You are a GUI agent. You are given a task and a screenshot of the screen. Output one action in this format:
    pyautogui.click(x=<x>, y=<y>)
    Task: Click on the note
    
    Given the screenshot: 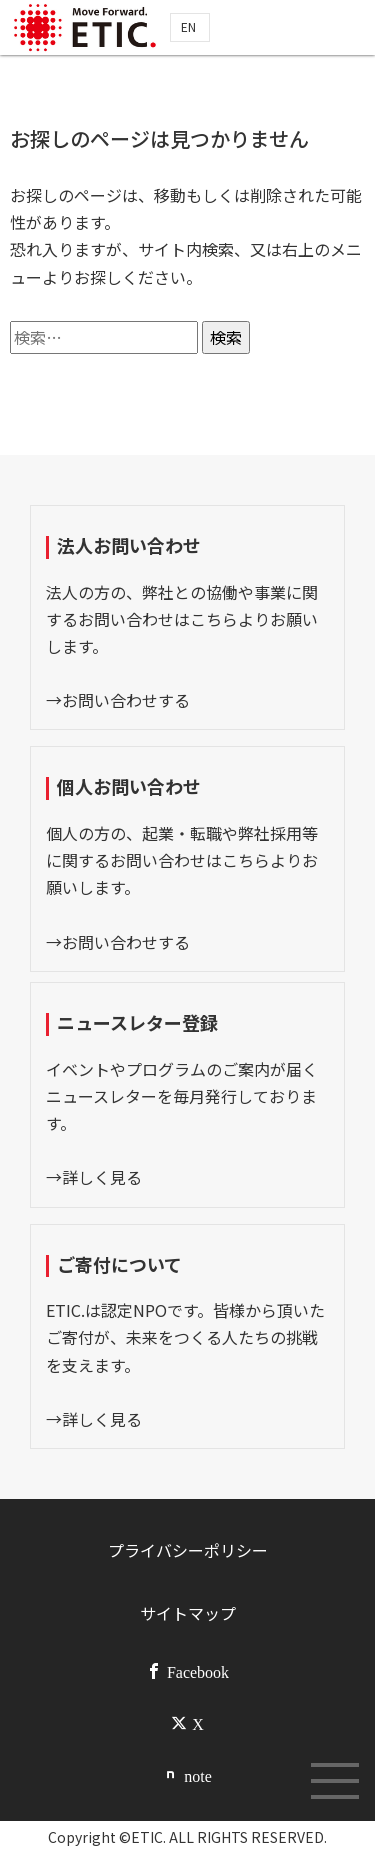 What is the action you would take?
    pyautogui.click(x=198, y=1775)
    